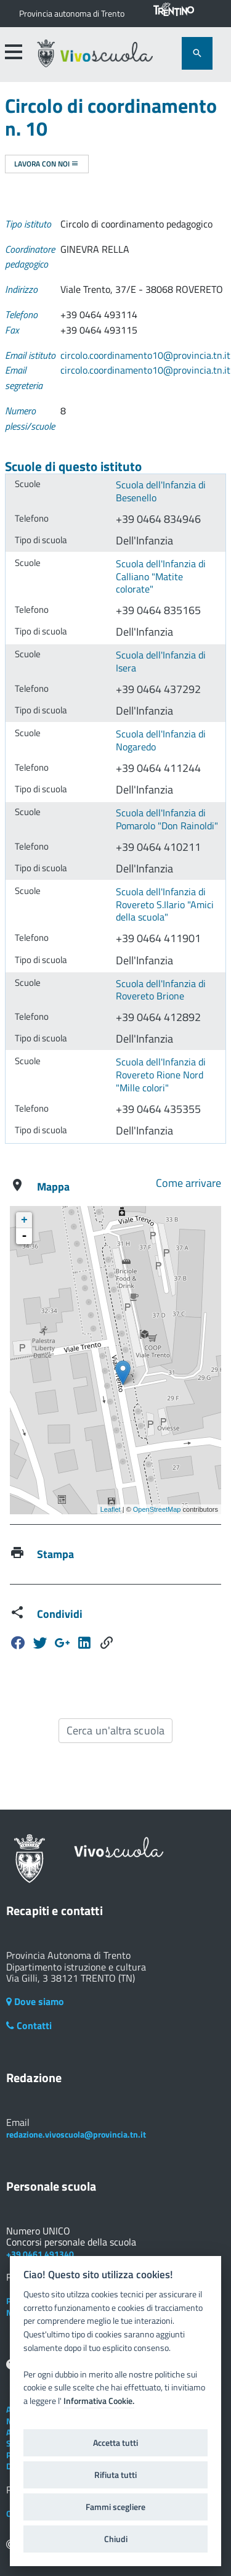 The image size is (231, 2576). I want to click on Stampa, so click(55, 1554).